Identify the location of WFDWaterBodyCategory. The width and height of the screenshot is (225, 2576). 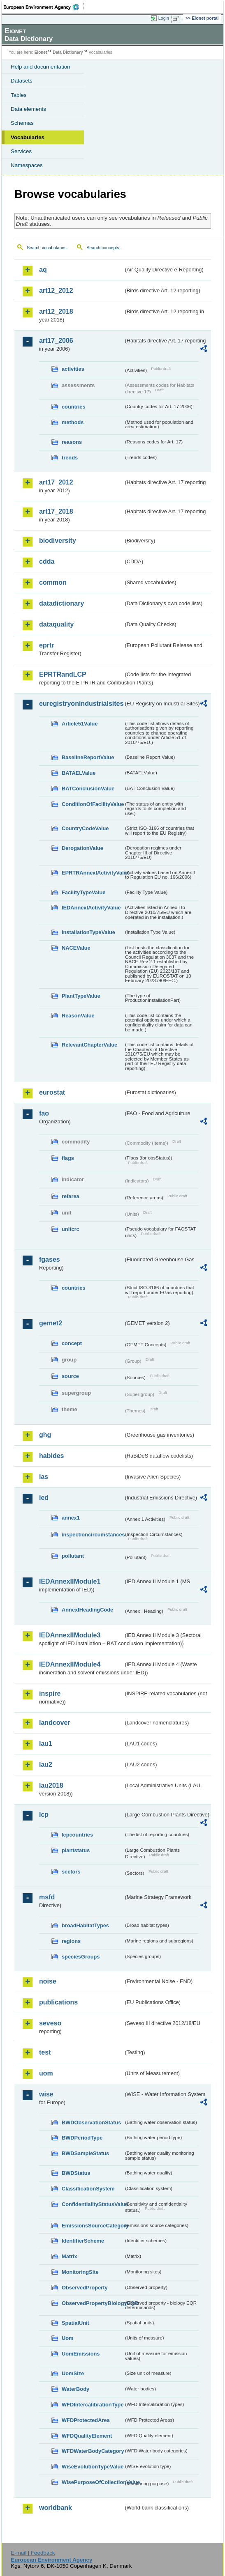
(92, 2451).